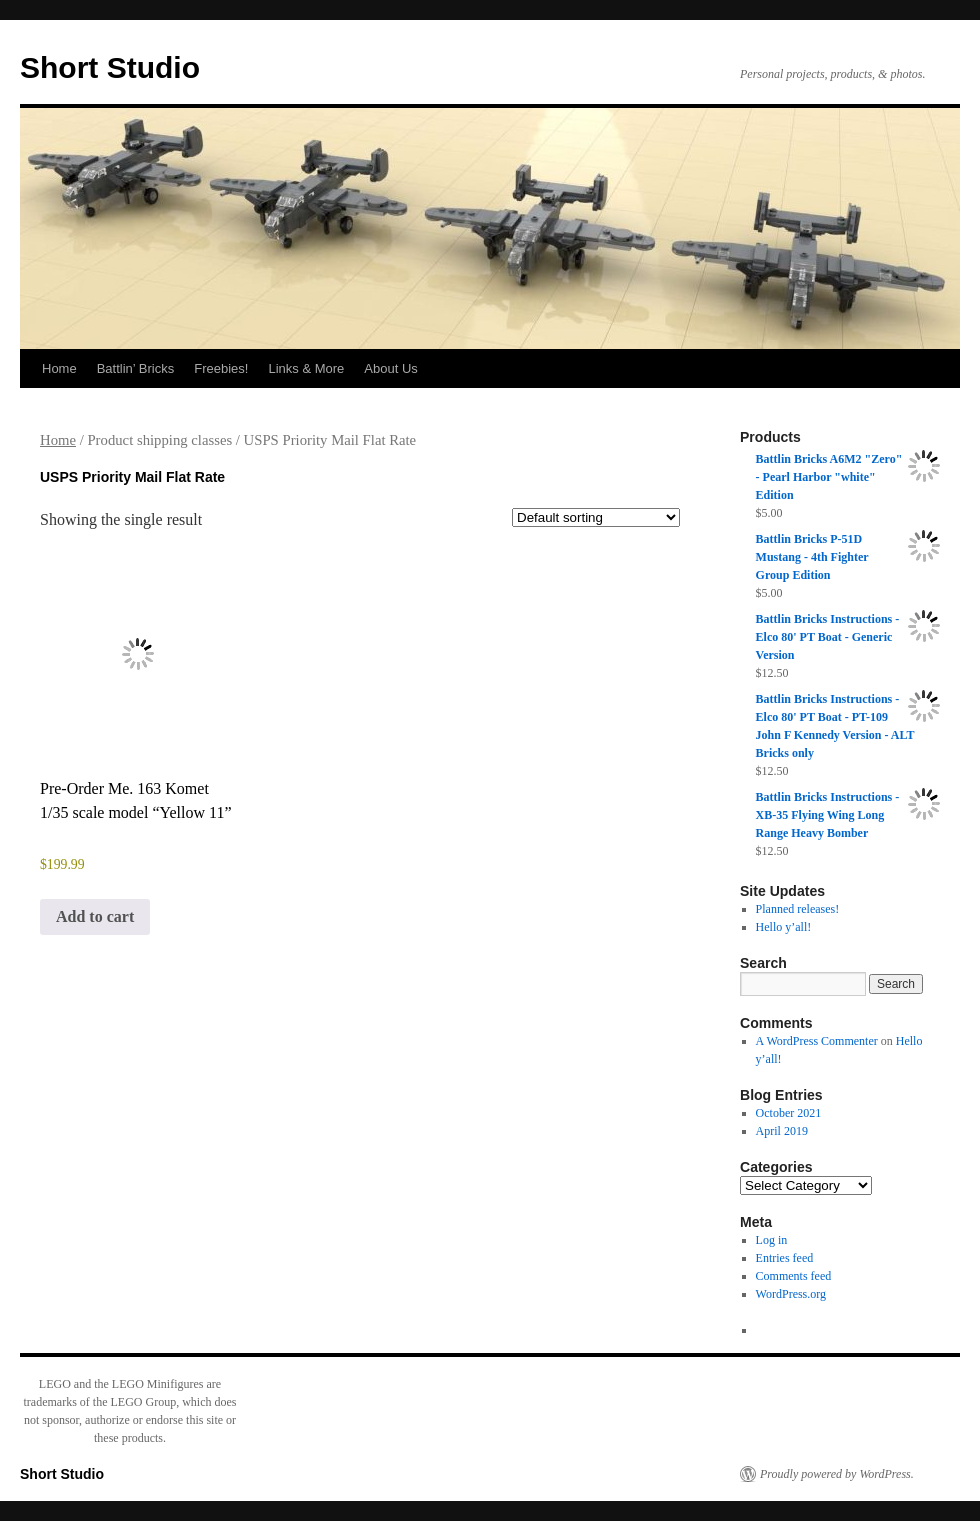 This screenshot has width=980, height=1521. I want to click on Add to cart [Add to cart: “Pre-Order Me. 163 Komet 1/35 scale model "Yellow 11"”], so click(95, 916).